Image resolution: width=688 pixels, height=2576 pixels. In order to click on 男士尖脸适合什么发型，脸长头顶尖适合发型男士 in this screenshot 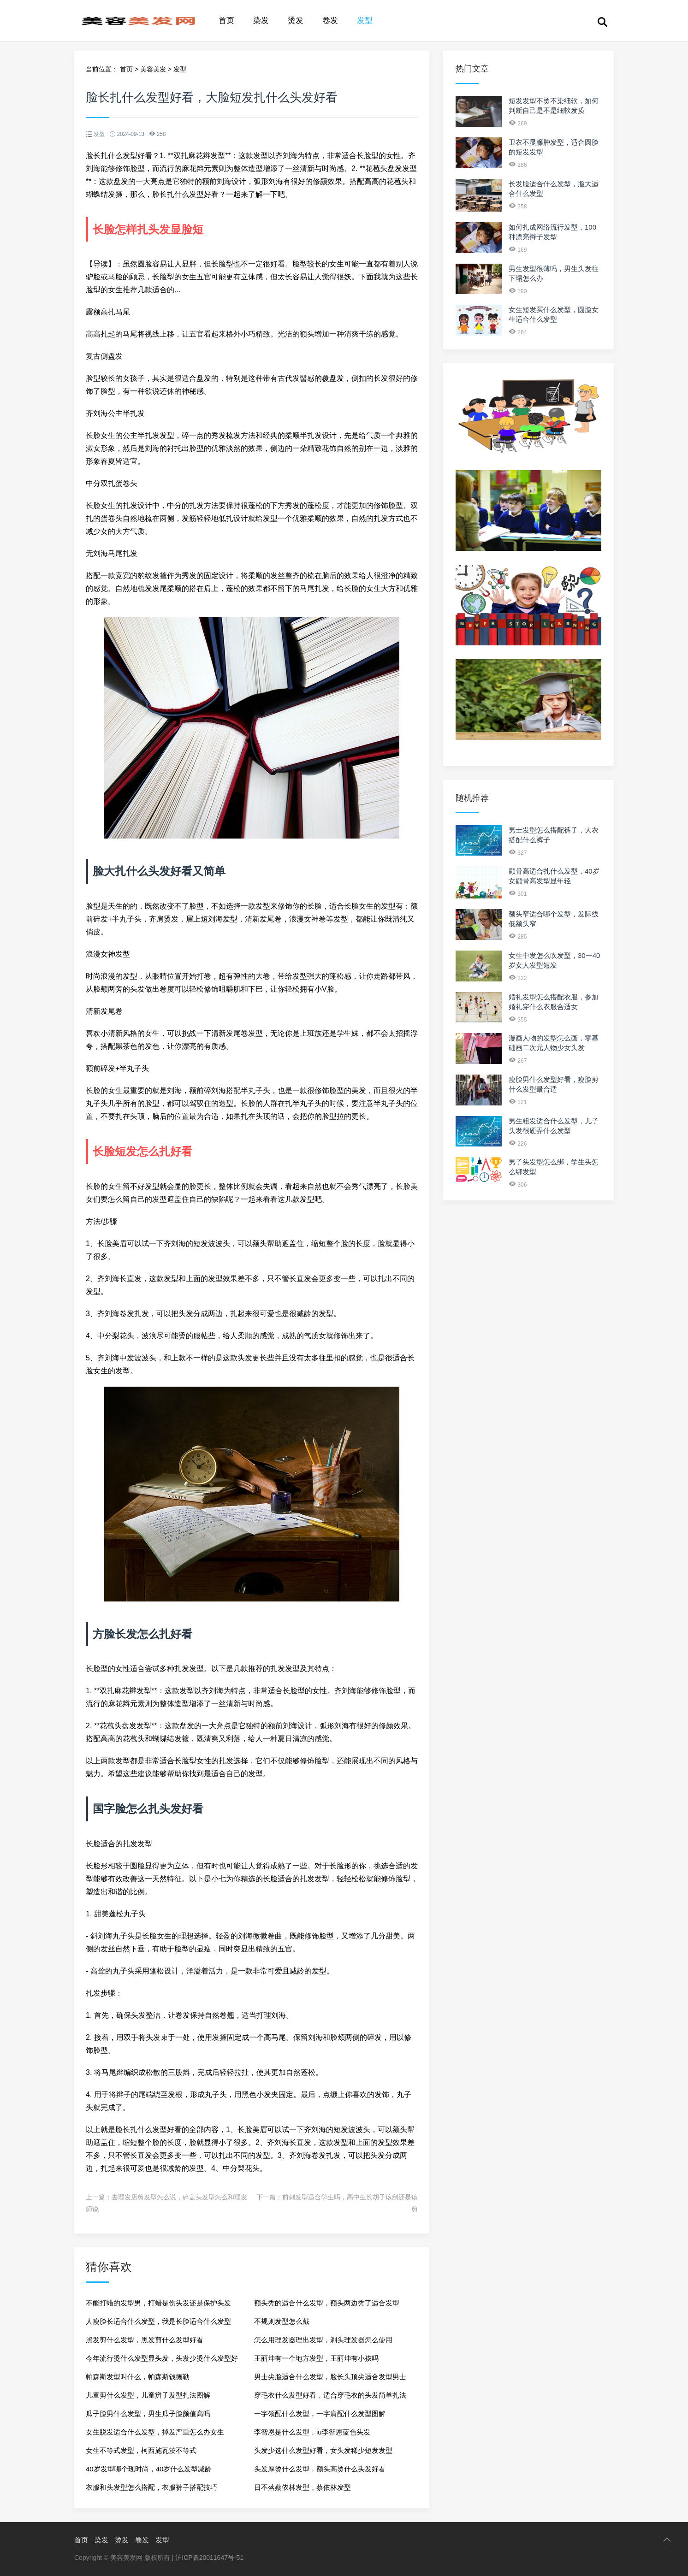, I will do `click(330, 2377)`.